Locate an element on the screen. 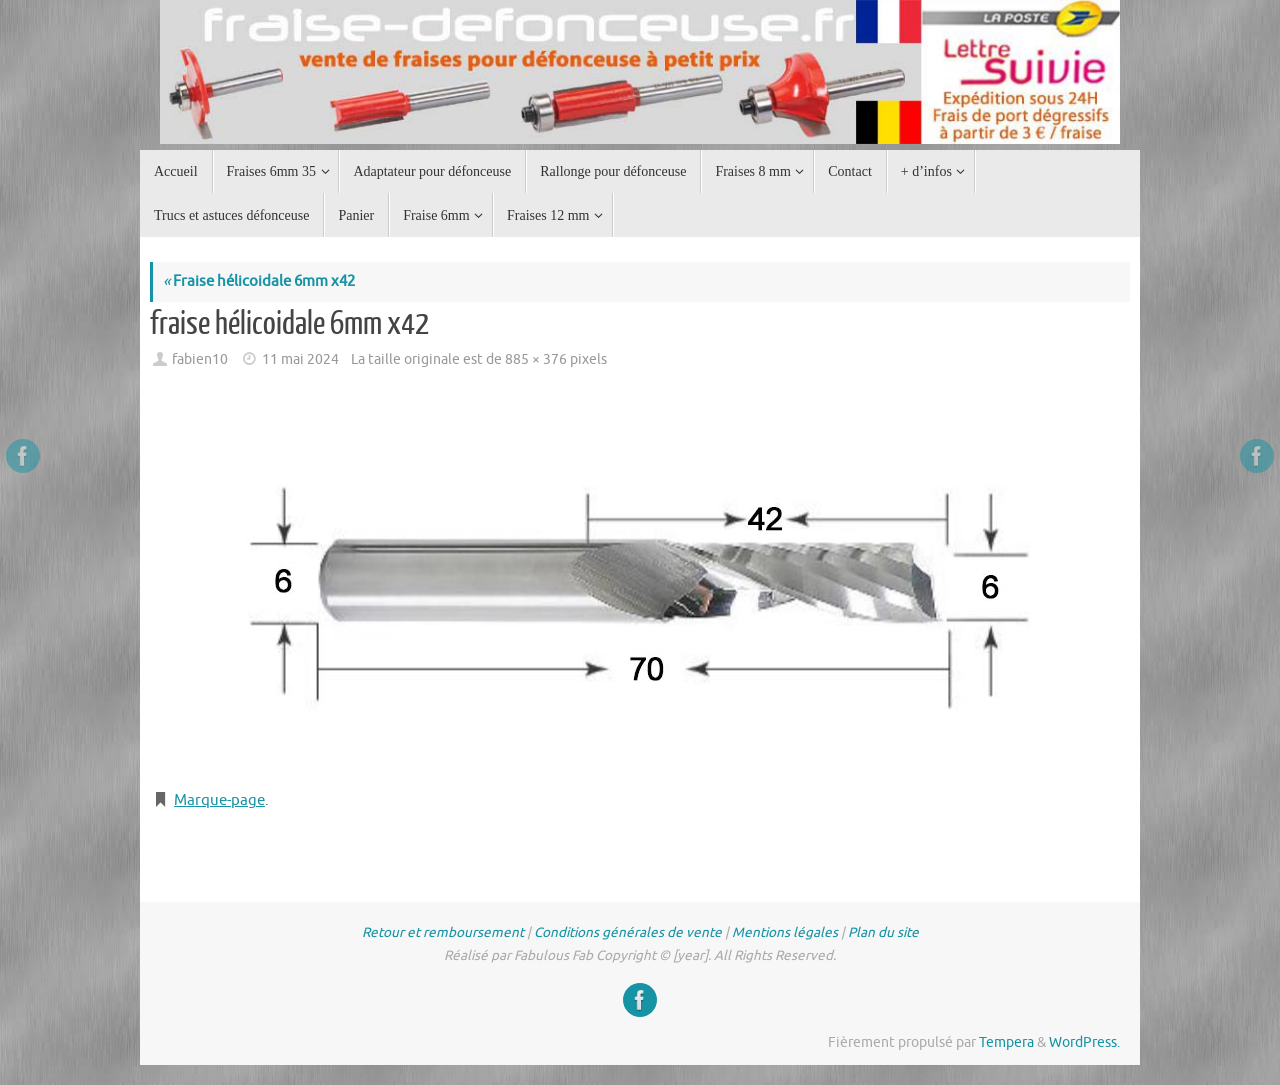 Image resolution: width=1280 pixels, height=1085 pixels. Retour et remboursement is located at coordinates (443, 932).